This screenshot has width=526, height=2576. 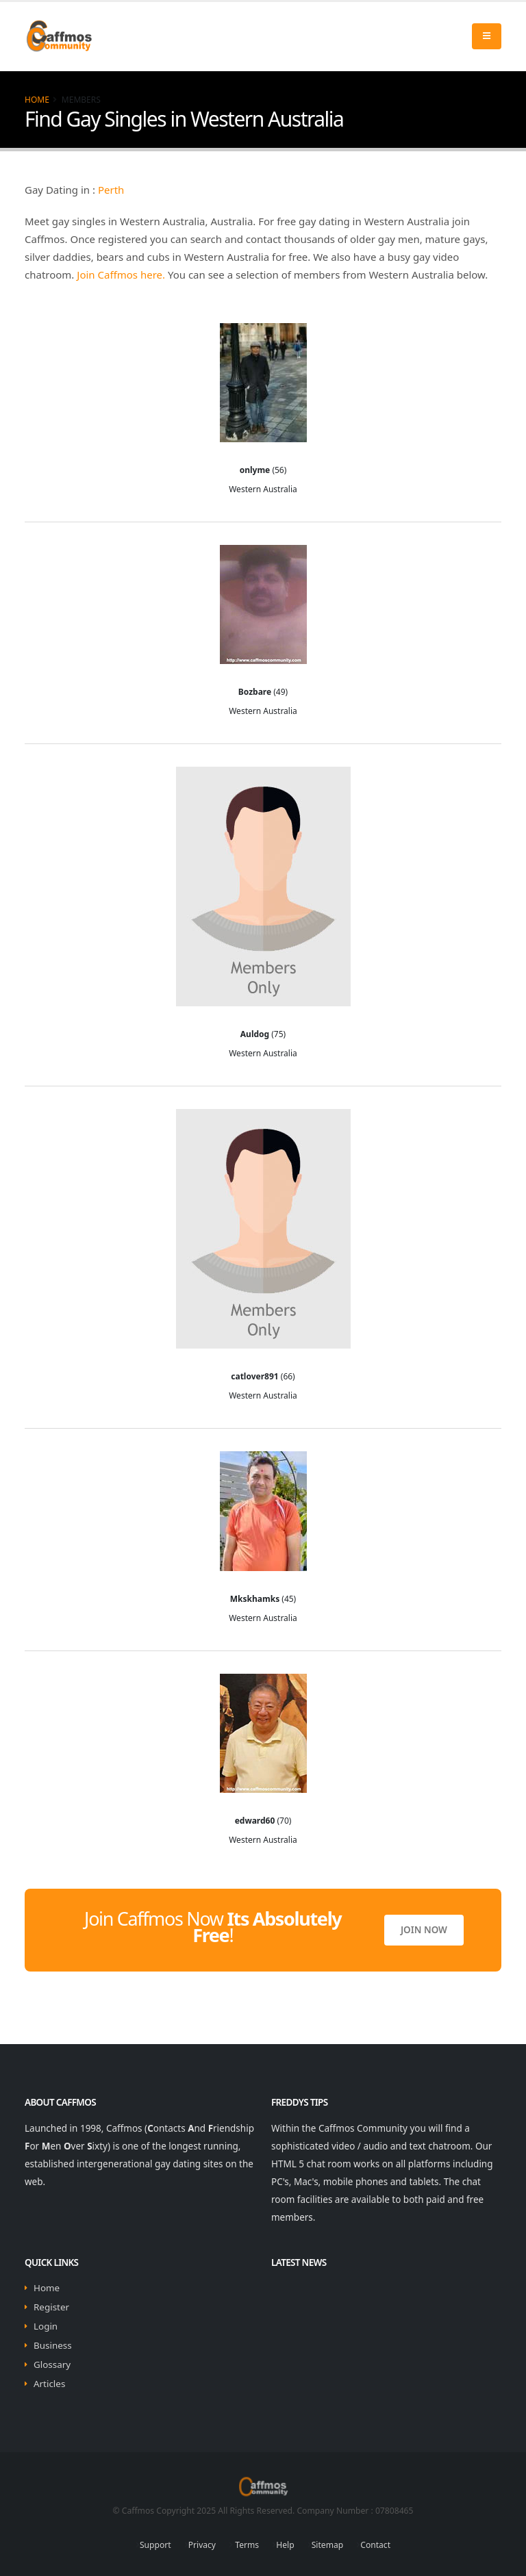 What do you see at coordinates (46, 2326) in the screenshot?
I see `Login` at bounding box center [46, 2326].